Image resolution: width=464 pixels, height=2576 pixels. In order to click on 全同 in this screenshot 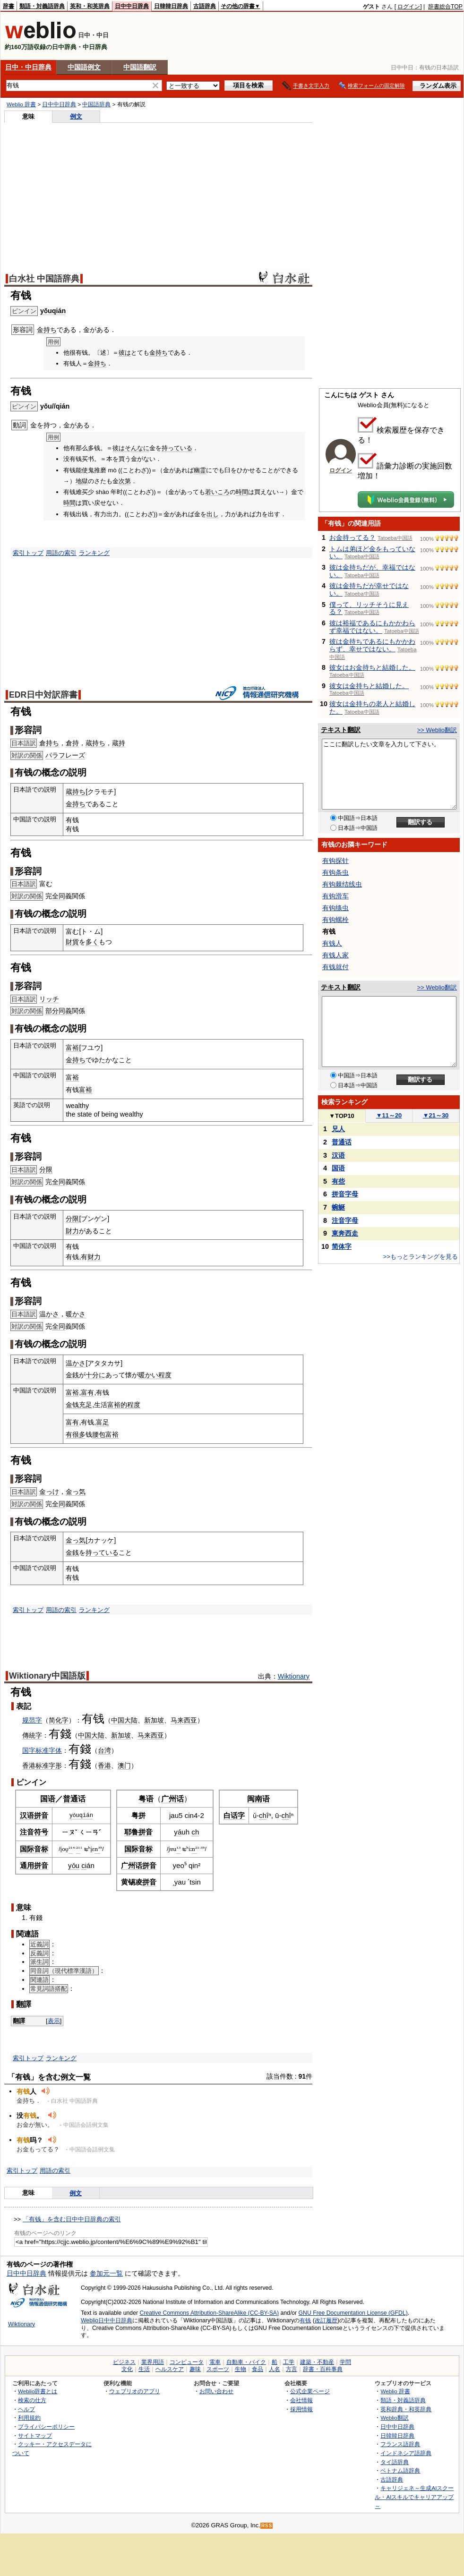, I will do `click(58, 896)`.